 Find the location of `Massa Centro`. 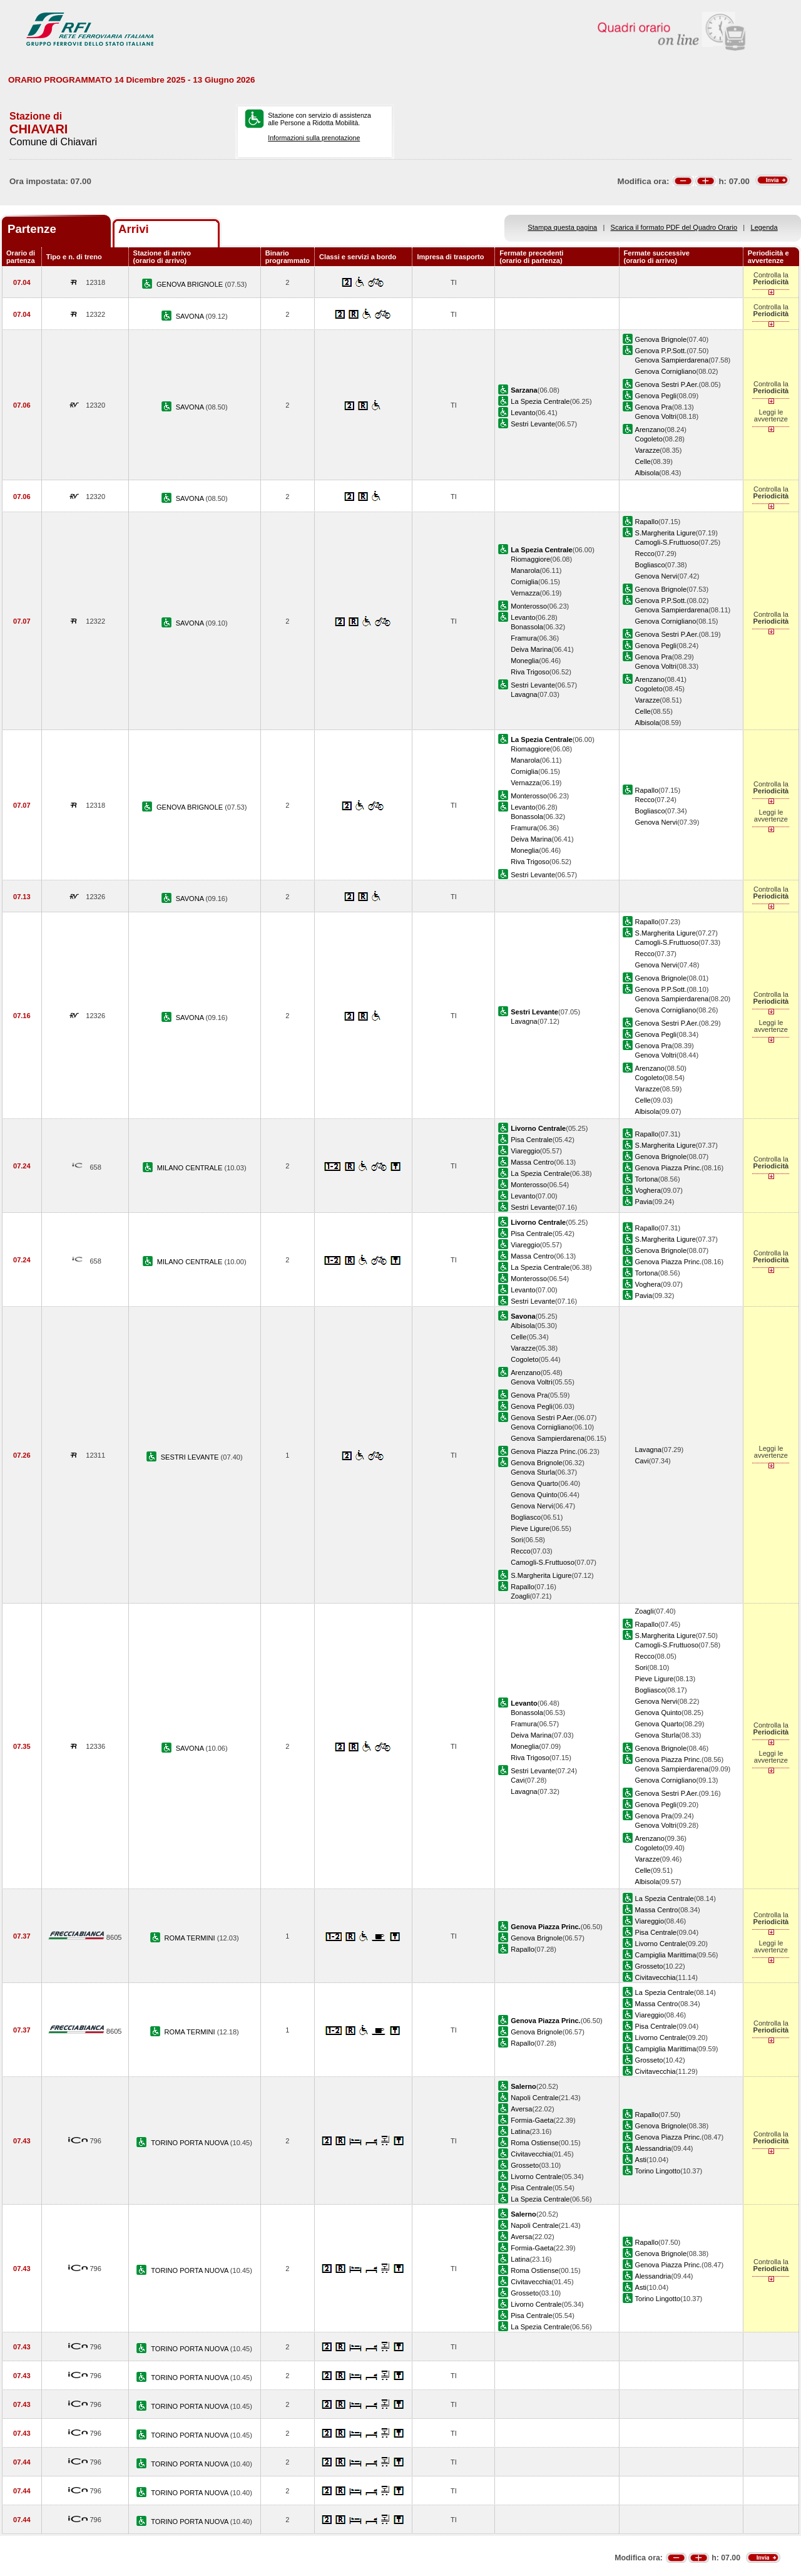

Massa Centro is located at coordinates (532, 1162).